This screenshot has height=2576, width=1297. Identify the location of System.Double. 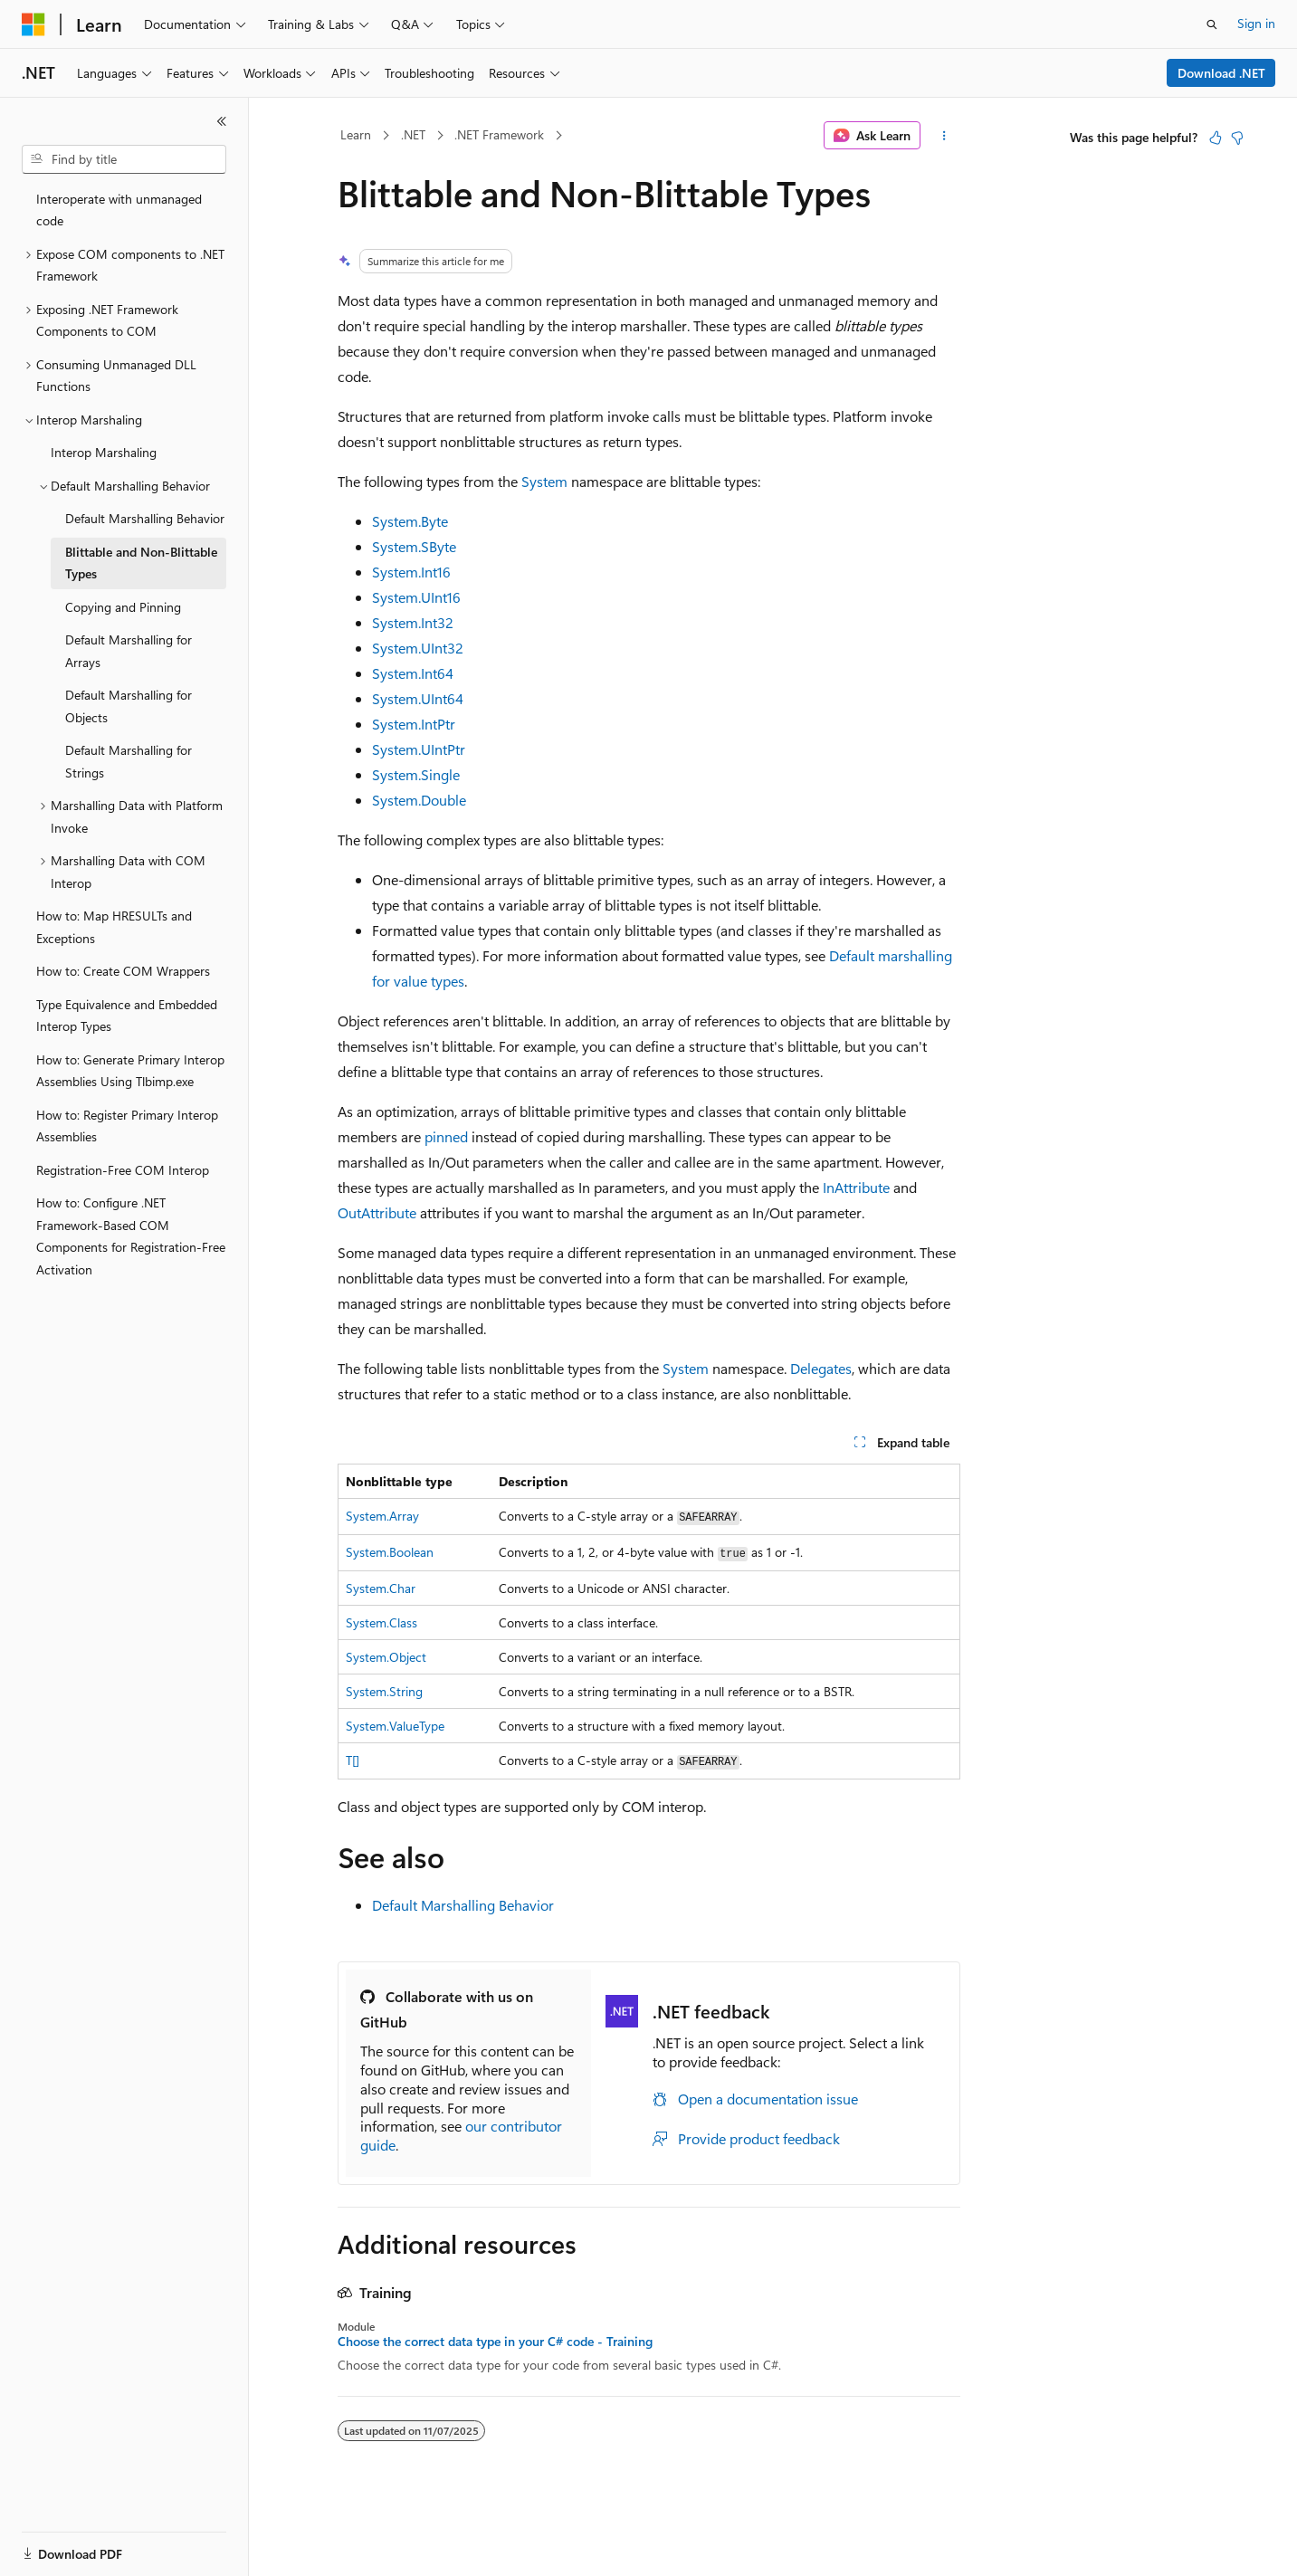
(419, 799).